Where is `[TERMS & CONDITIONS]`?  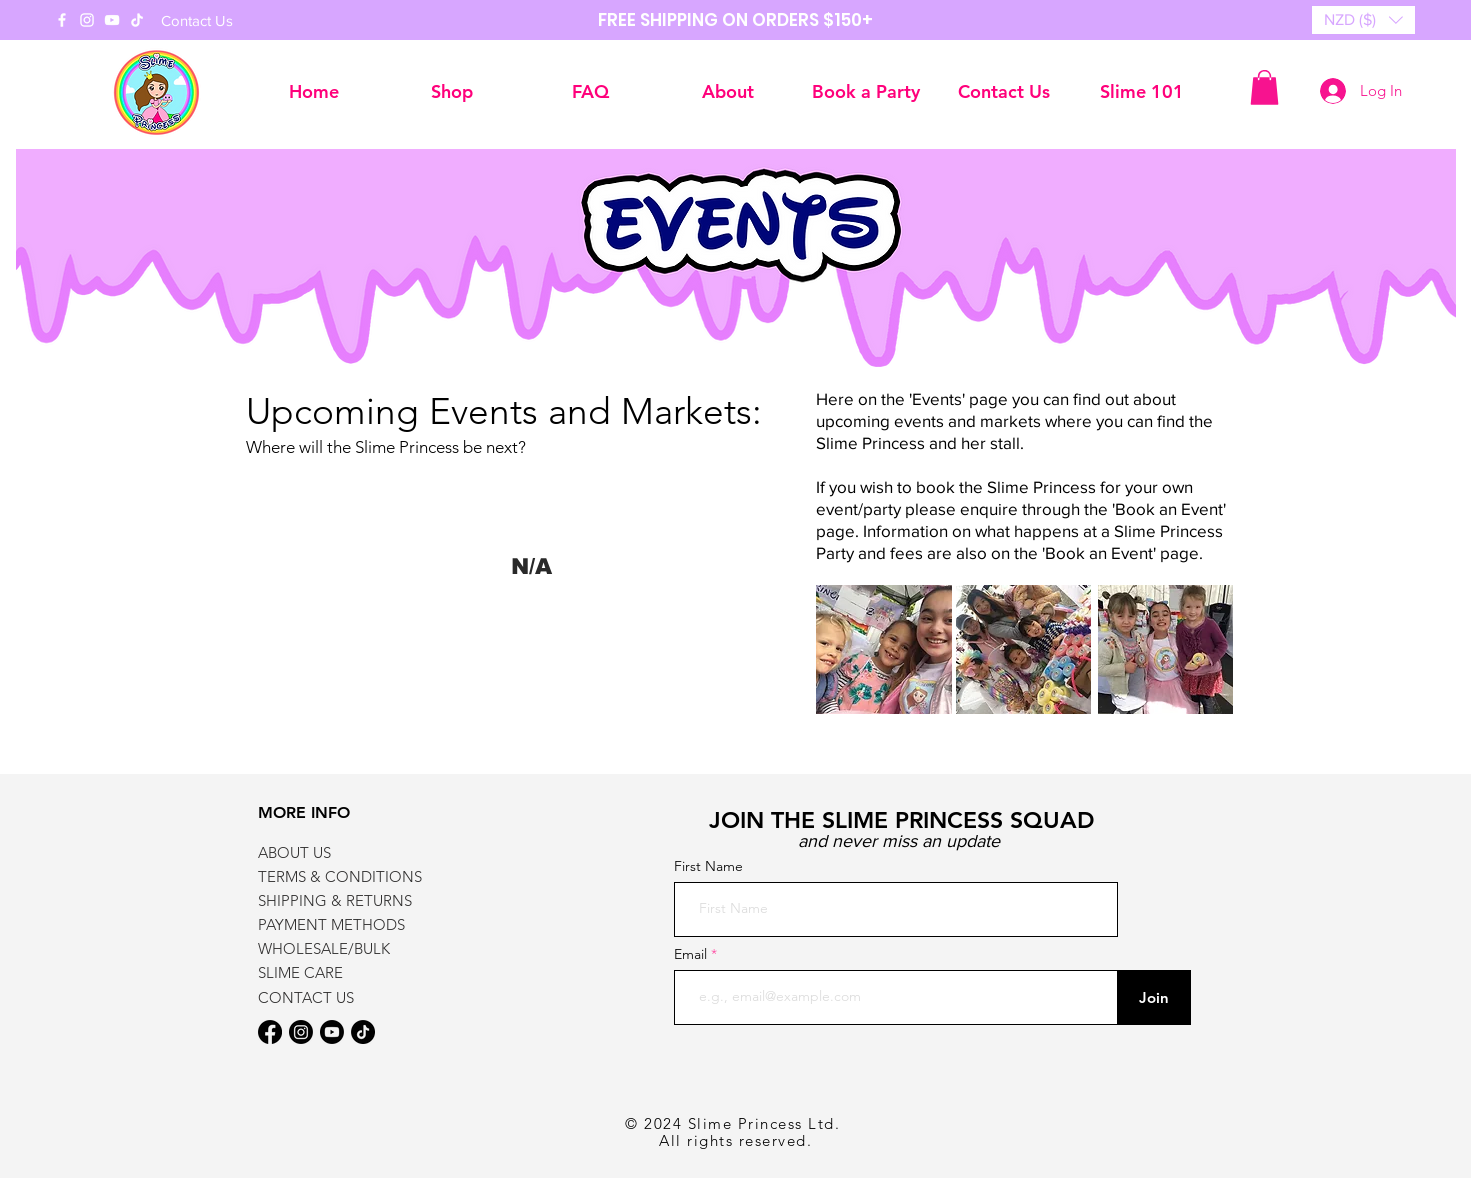
[TERMS & CONDITIONS] is located at coordinates (356, 876).